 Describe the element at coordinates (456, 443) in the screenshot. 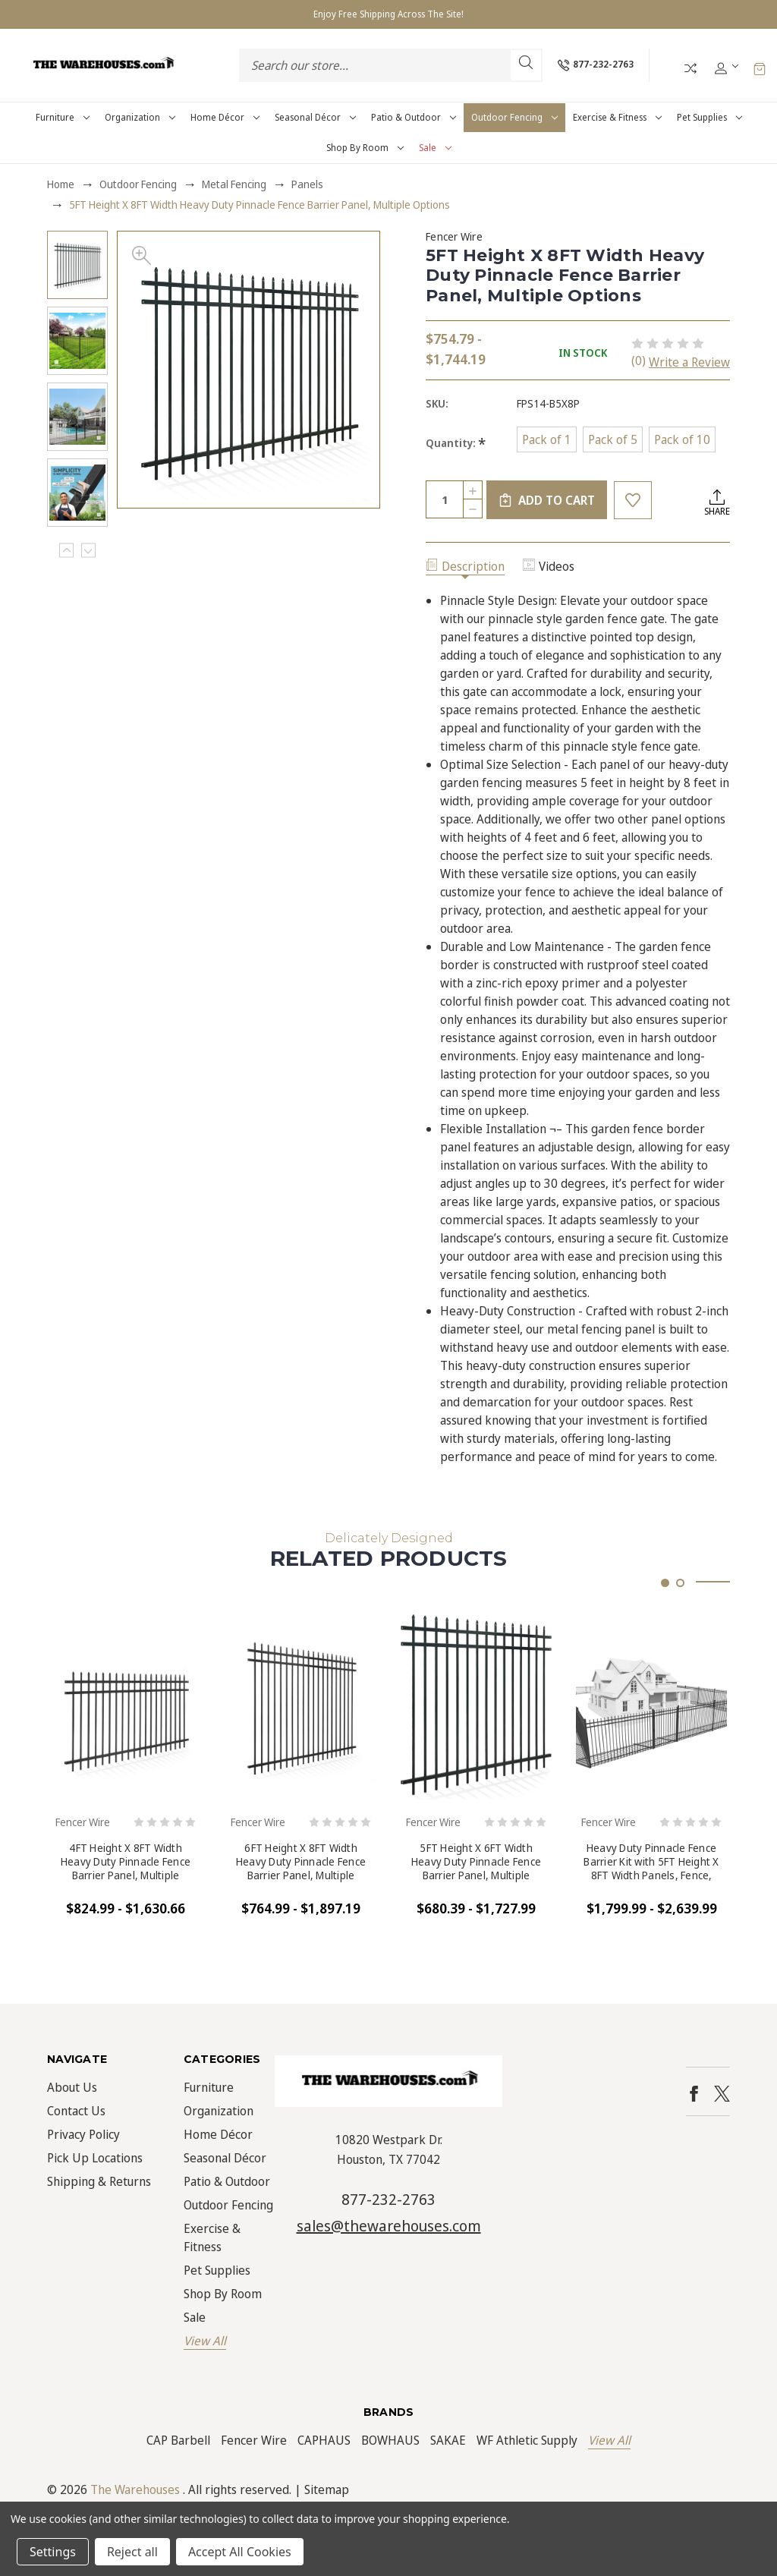

I see `Quantity:` at that location.